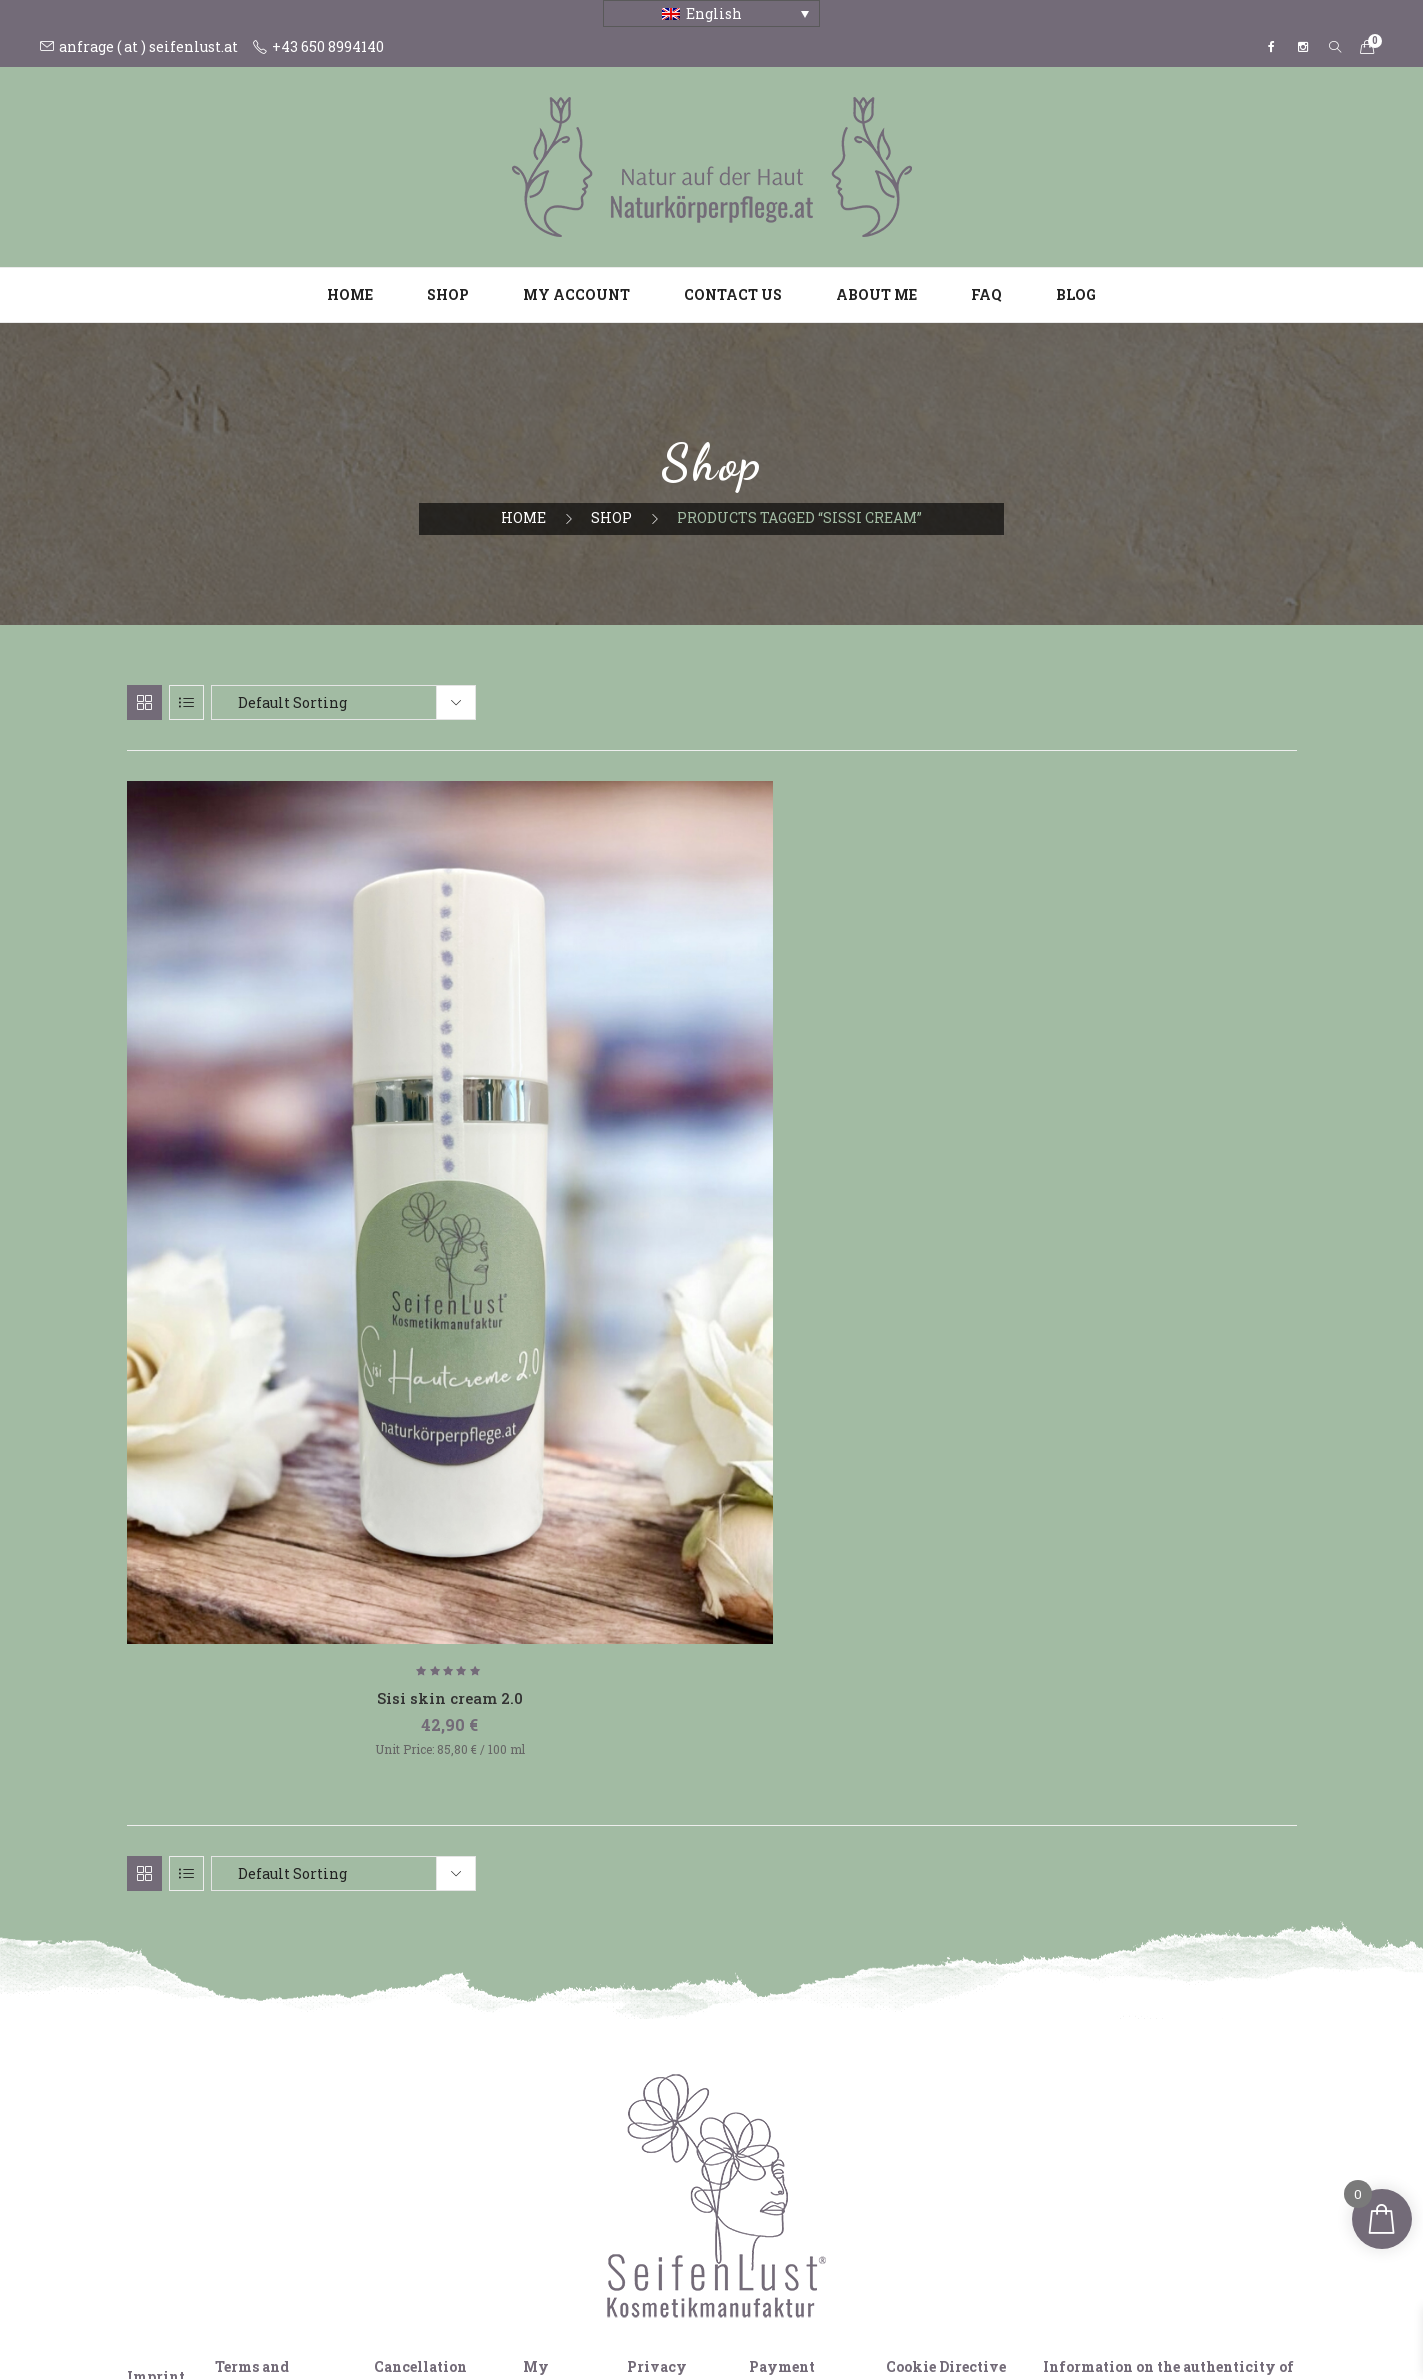  What do you see at coordinates (553, 2018) in the screenshot?
I see `My Account` at bounding box center [553, 2018].